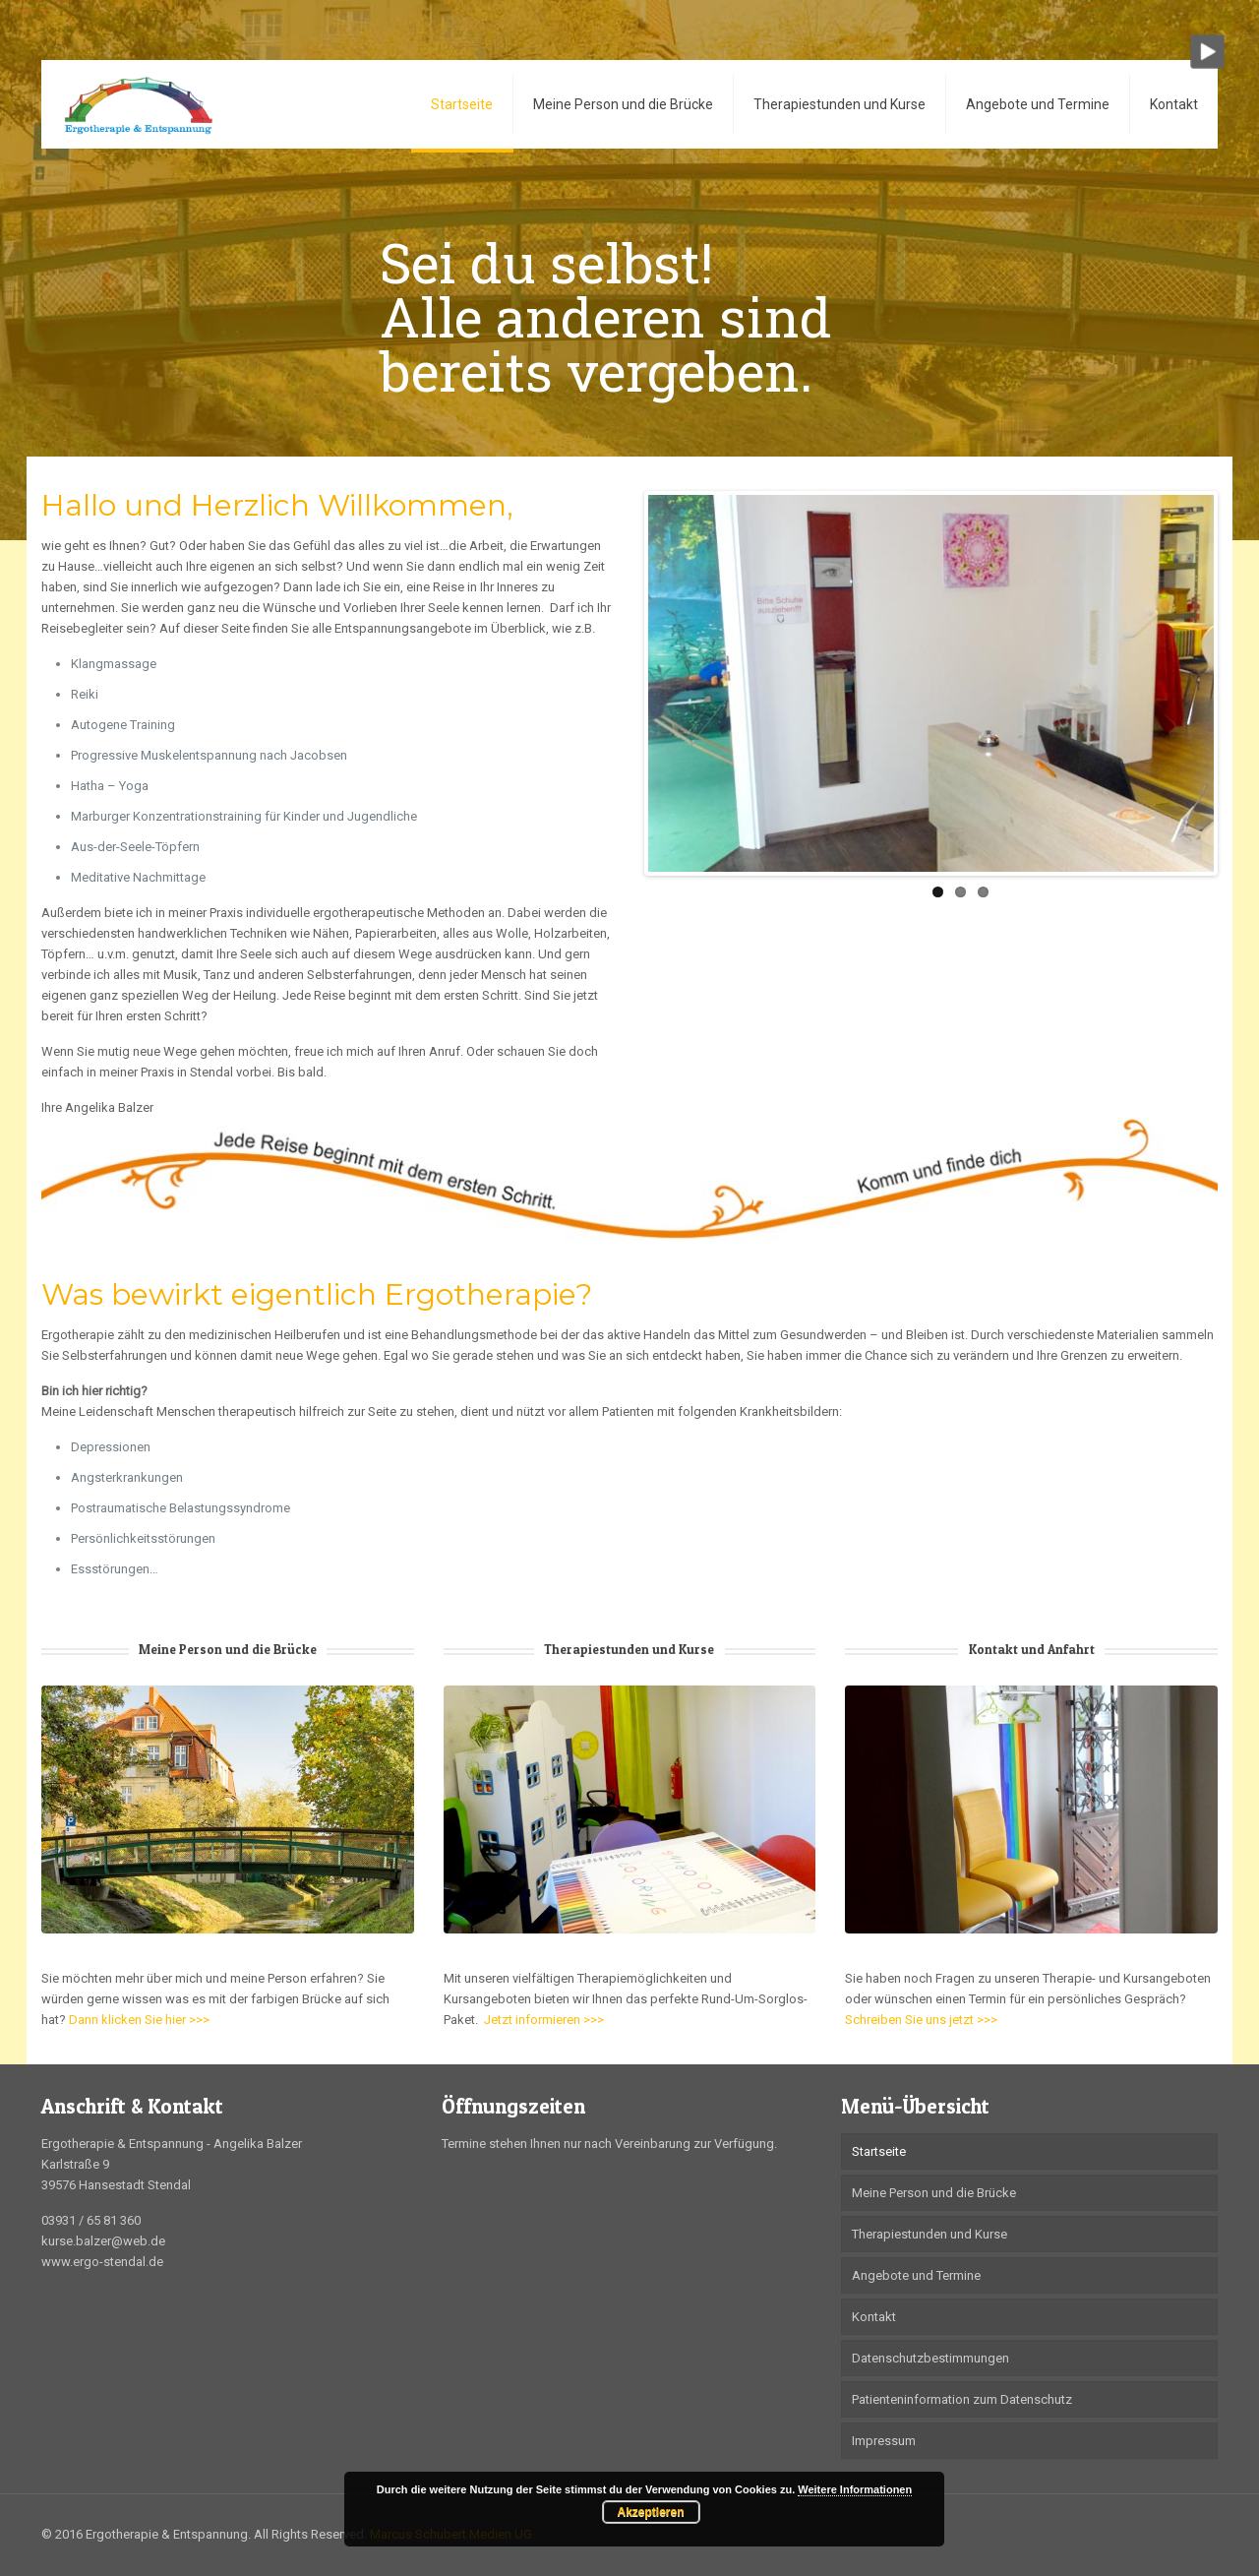 The image size is (1259, 2576). Describe the element at coordinates (855, 2489) in the screenshot. I see `Weitere Informationen` at that location.